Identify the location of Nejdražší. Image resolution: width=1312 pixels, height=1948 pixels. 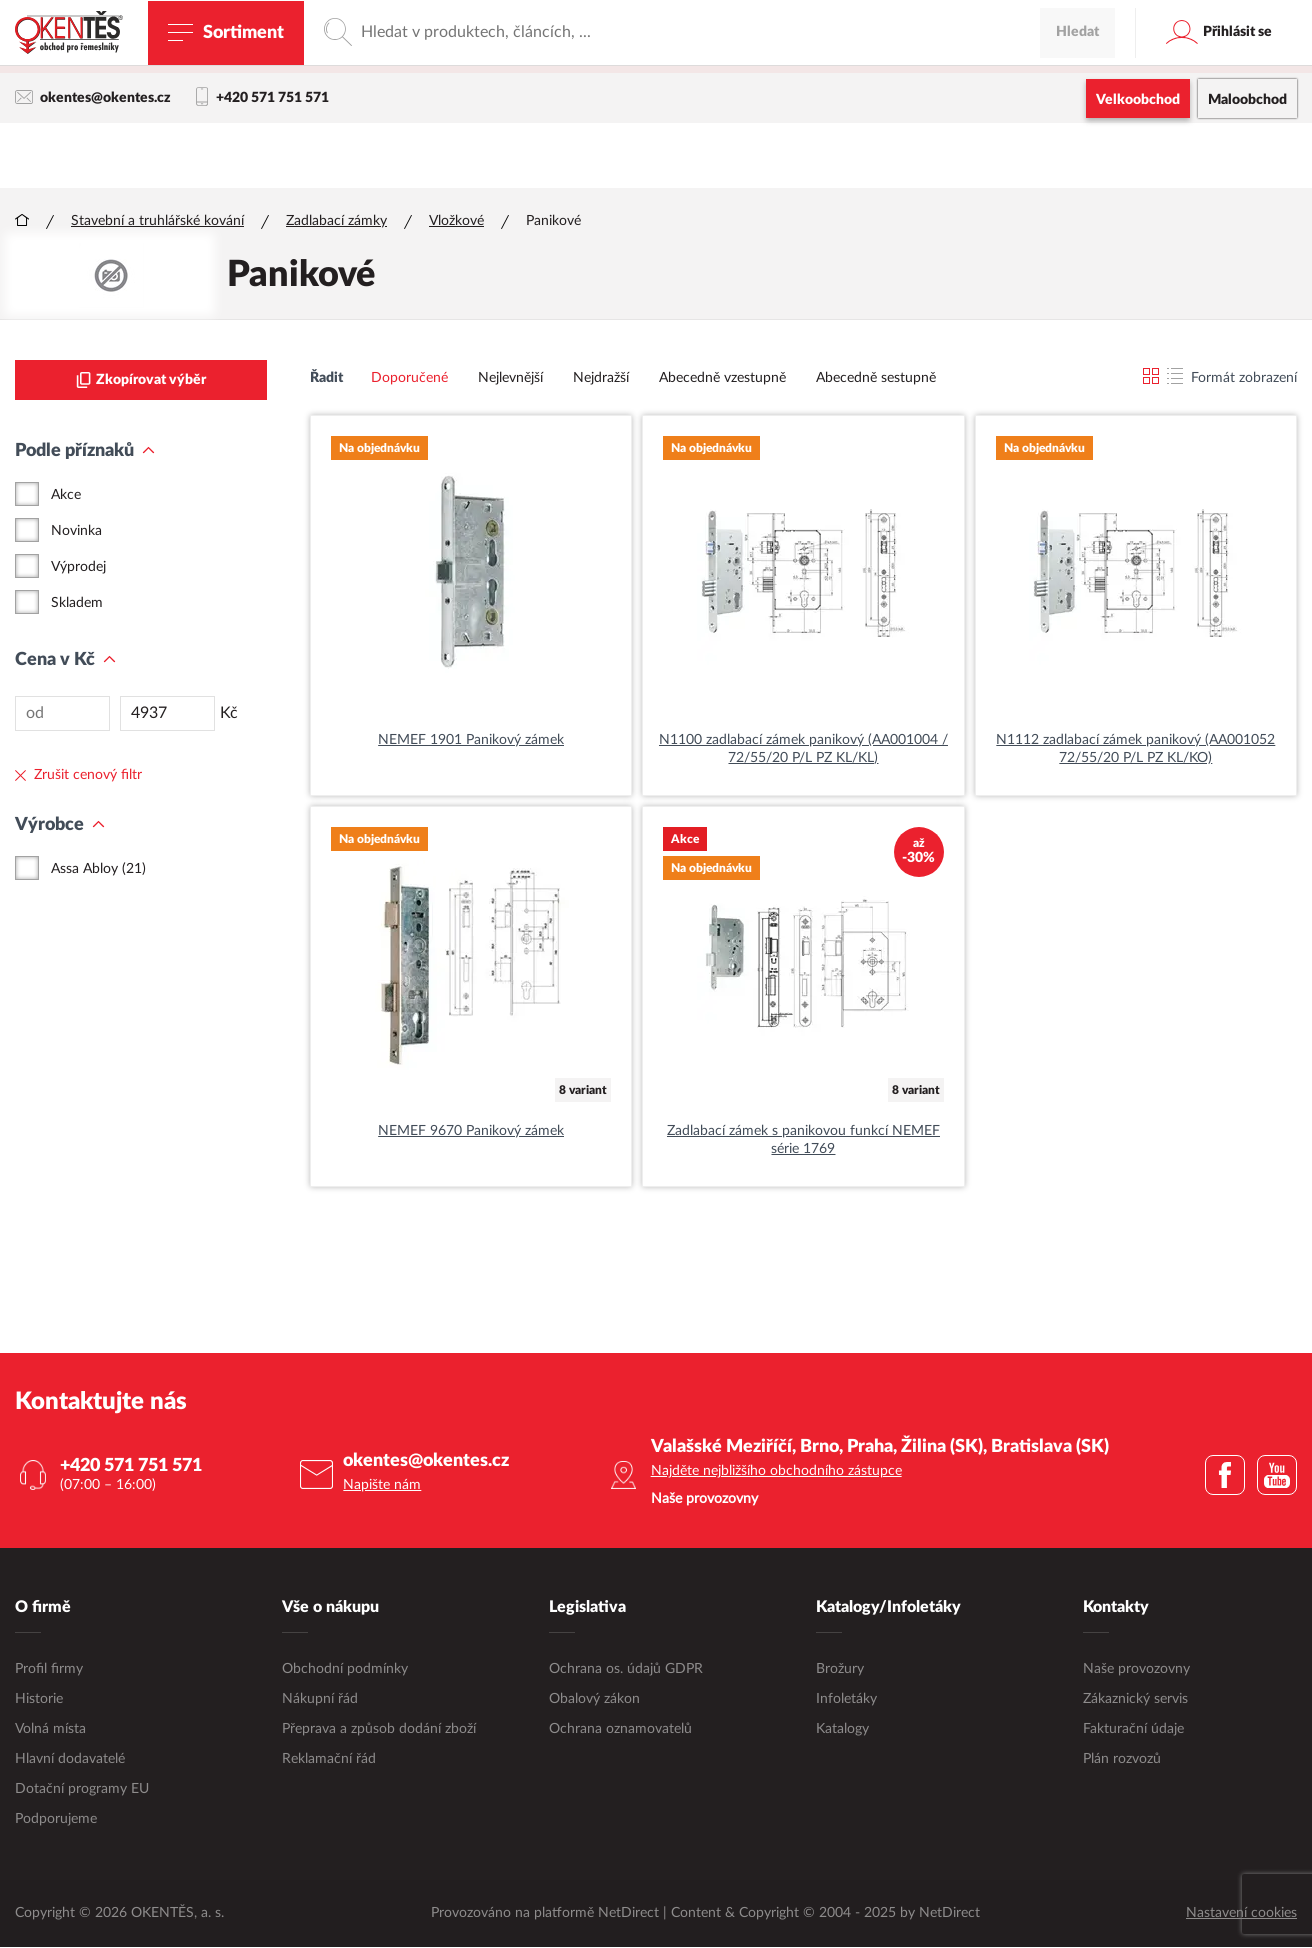
(601, 379).